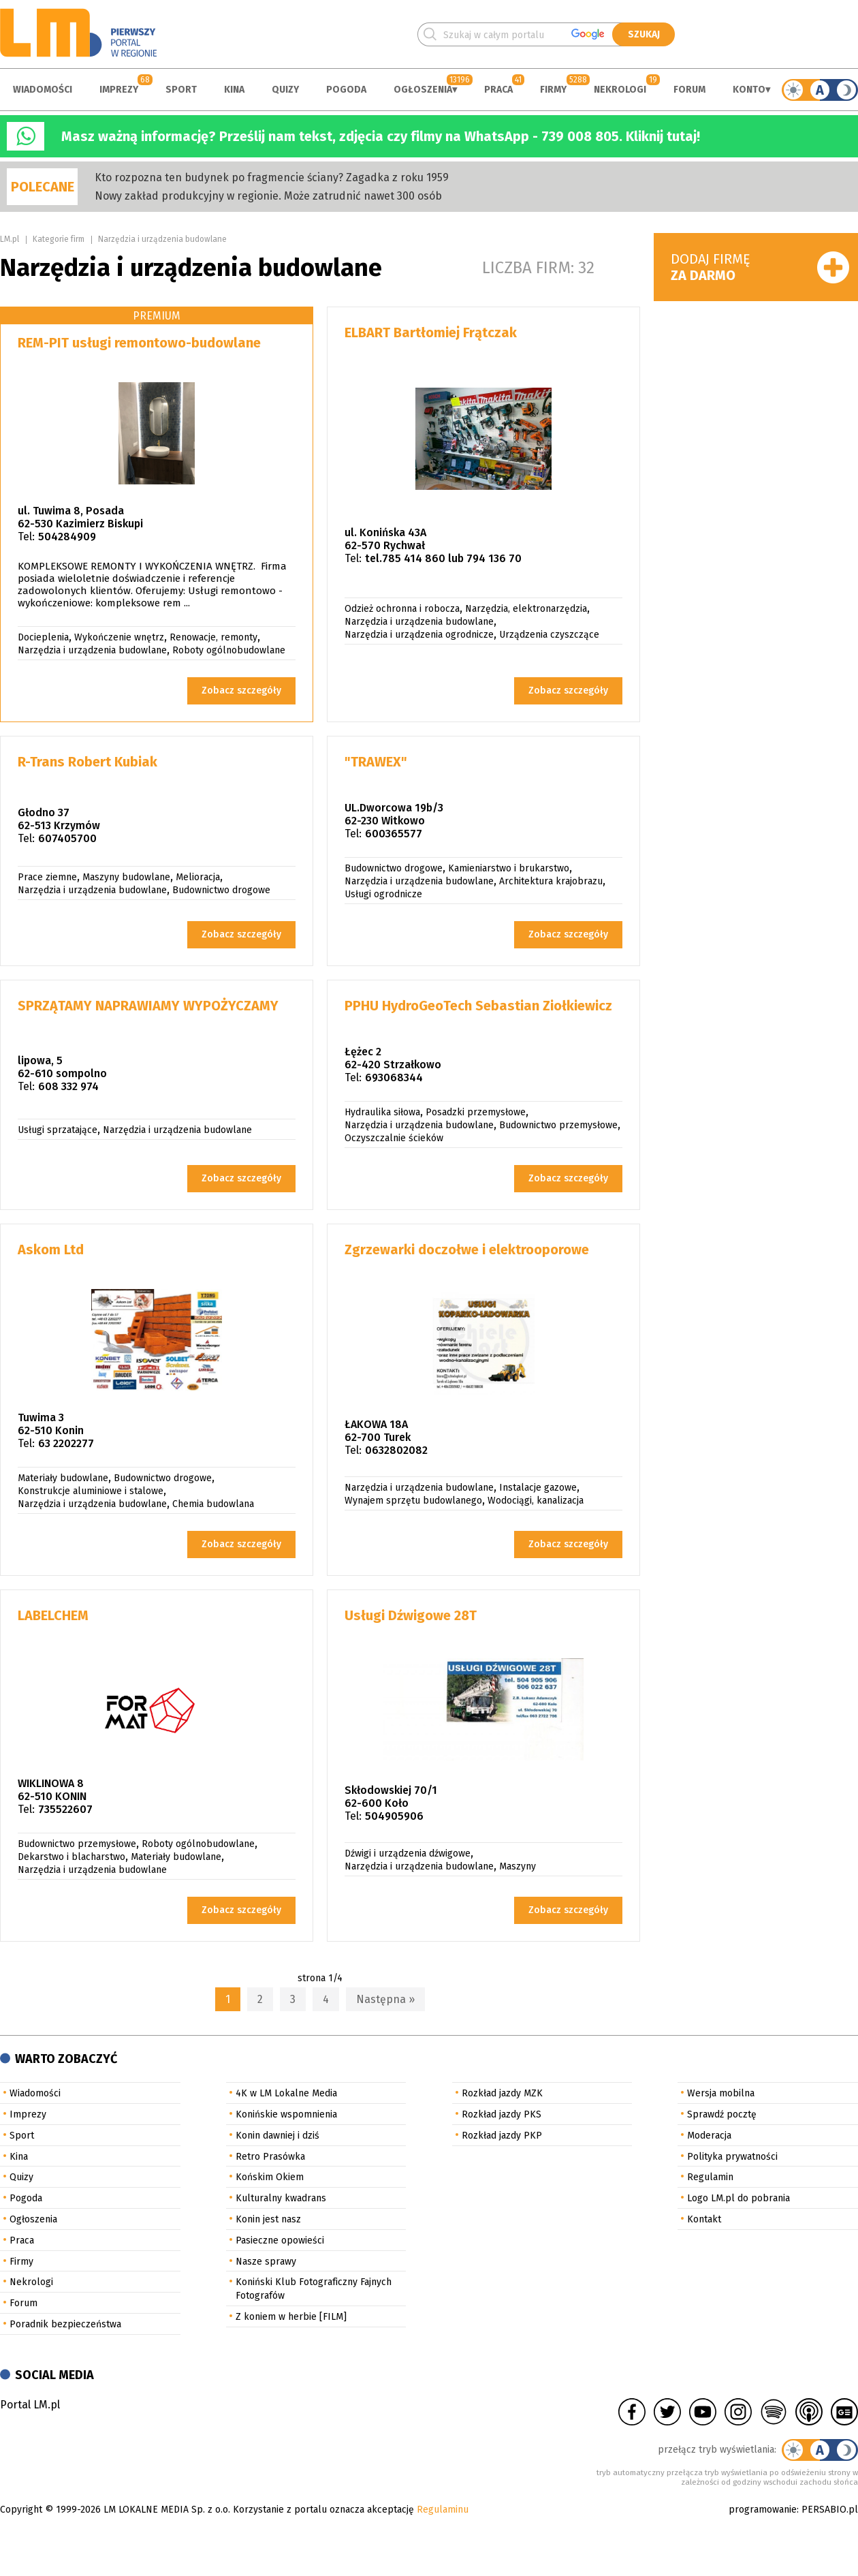  What do you see at coordinates (51, 1249) in the screenshot?
I see `Askom Ltd` at bounding box center [51, 1249].